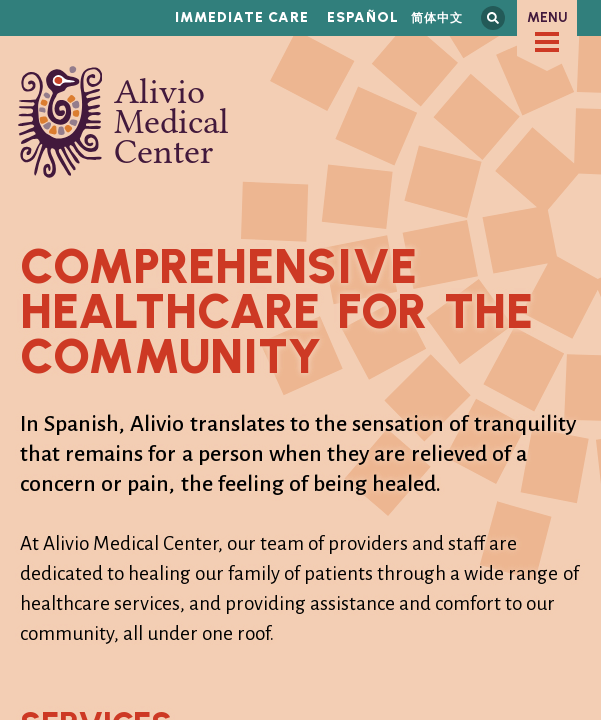 The image size is (601, 720). I want to click on Menu, so click(547, 17).